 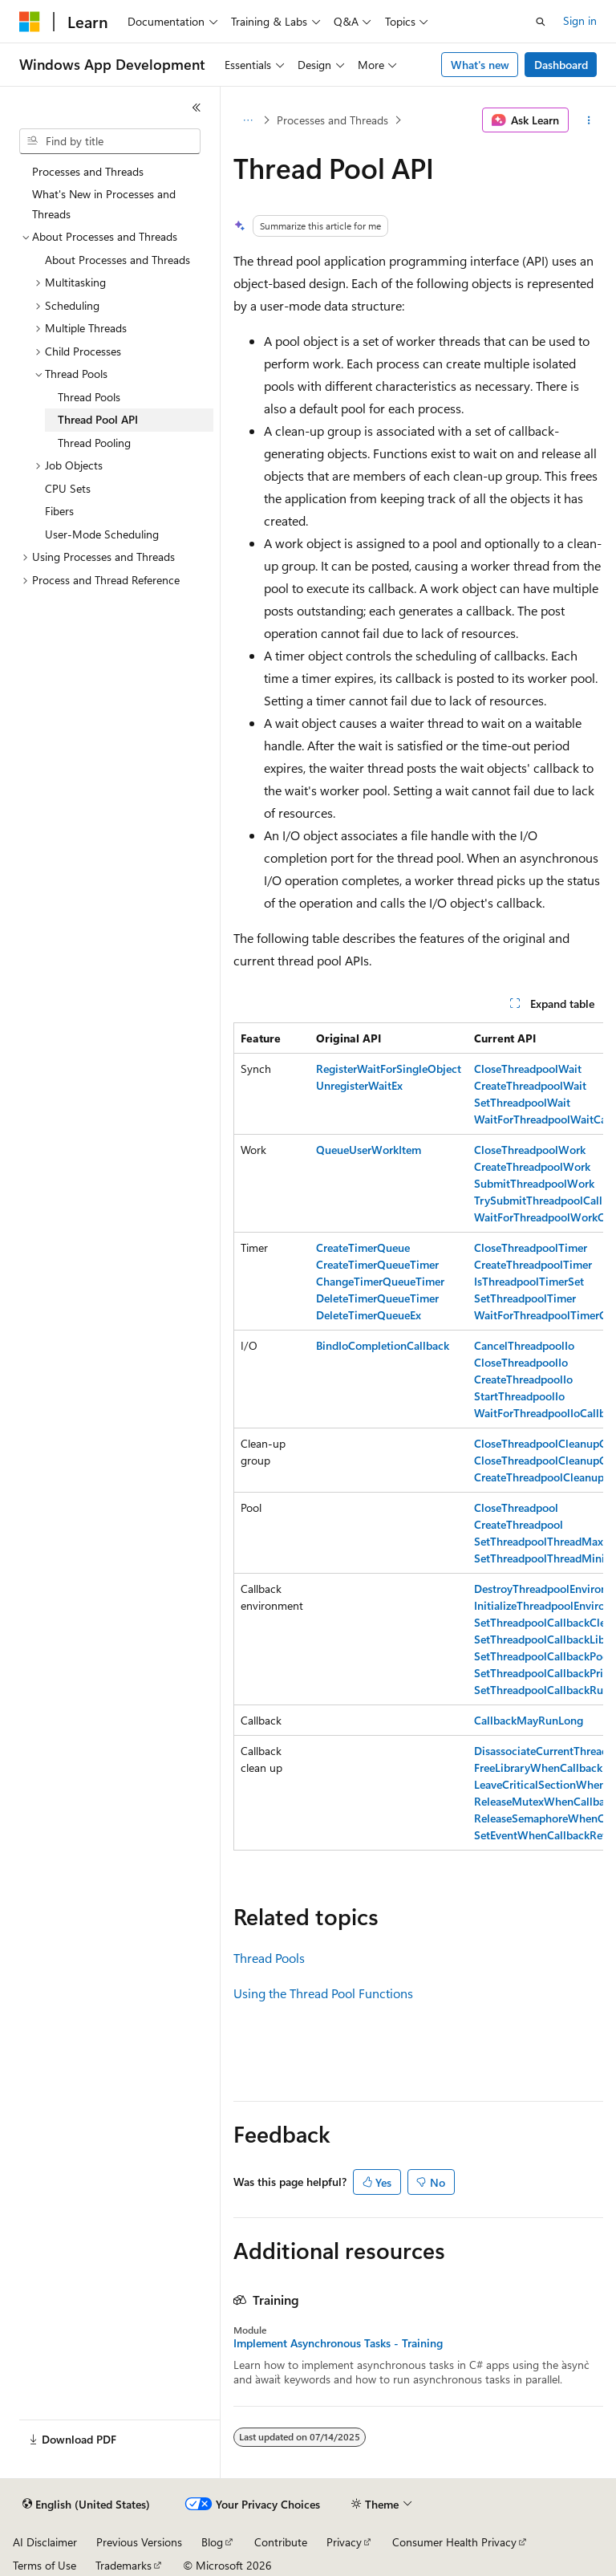 I want to click on Dashboard, so click(x=561, y=64).